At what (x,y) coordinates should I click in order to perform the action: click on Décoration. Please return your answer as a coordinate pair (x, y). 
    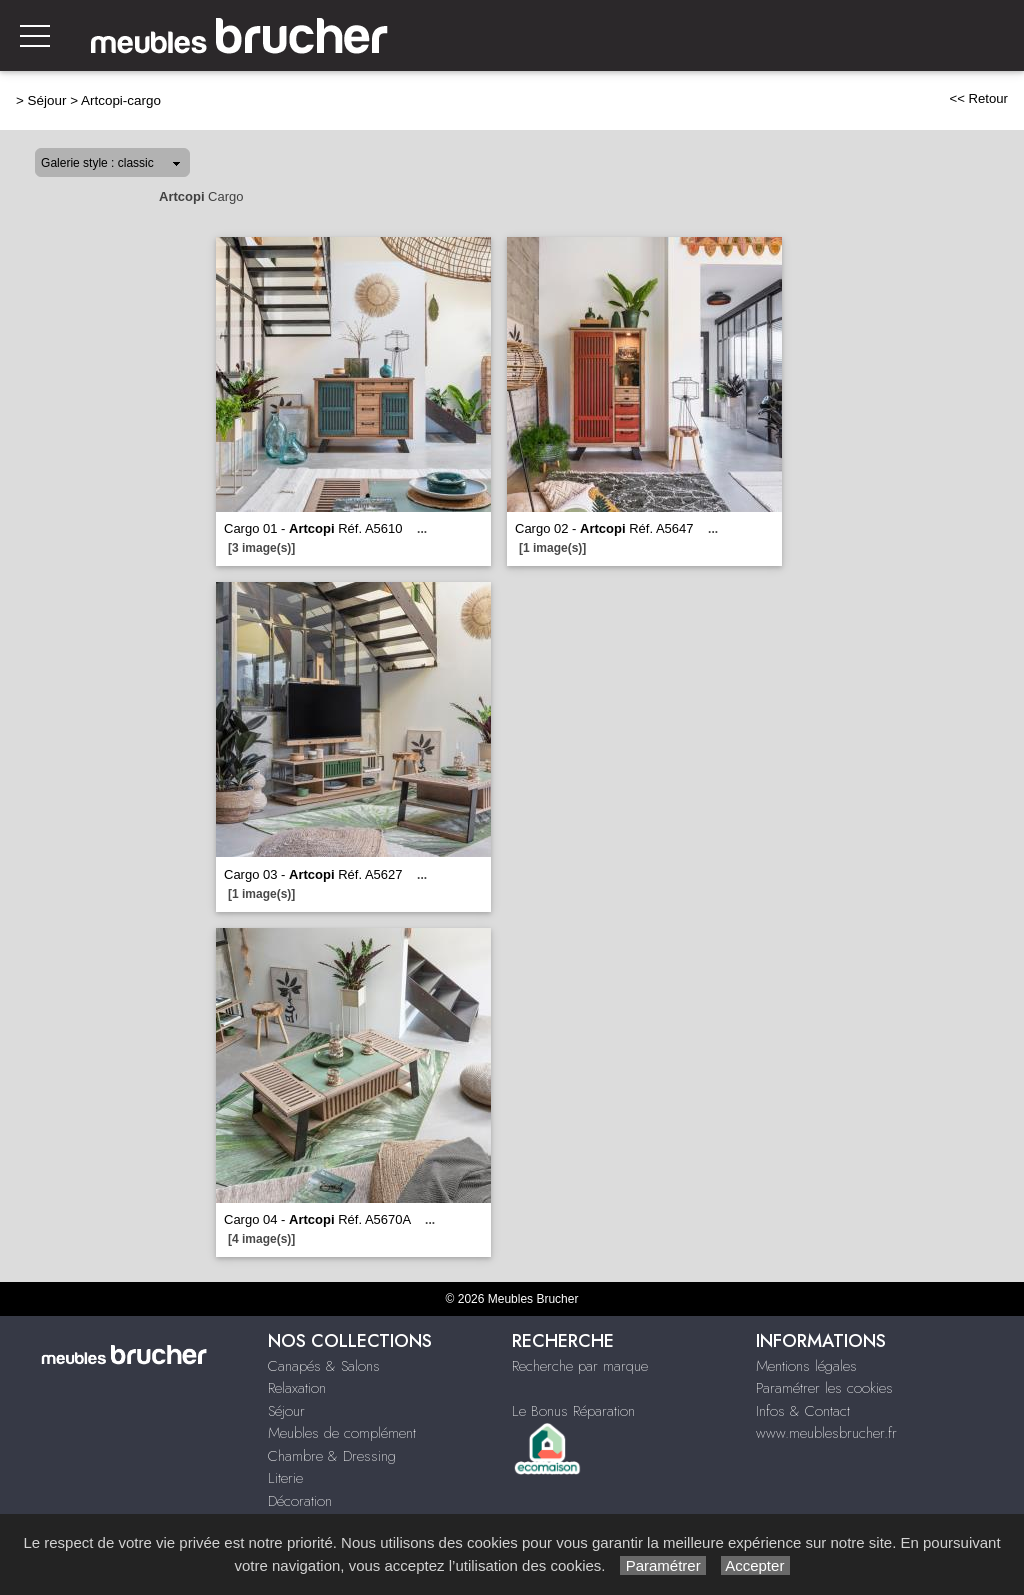
    Looking at the image, I should click on (300, 1501).